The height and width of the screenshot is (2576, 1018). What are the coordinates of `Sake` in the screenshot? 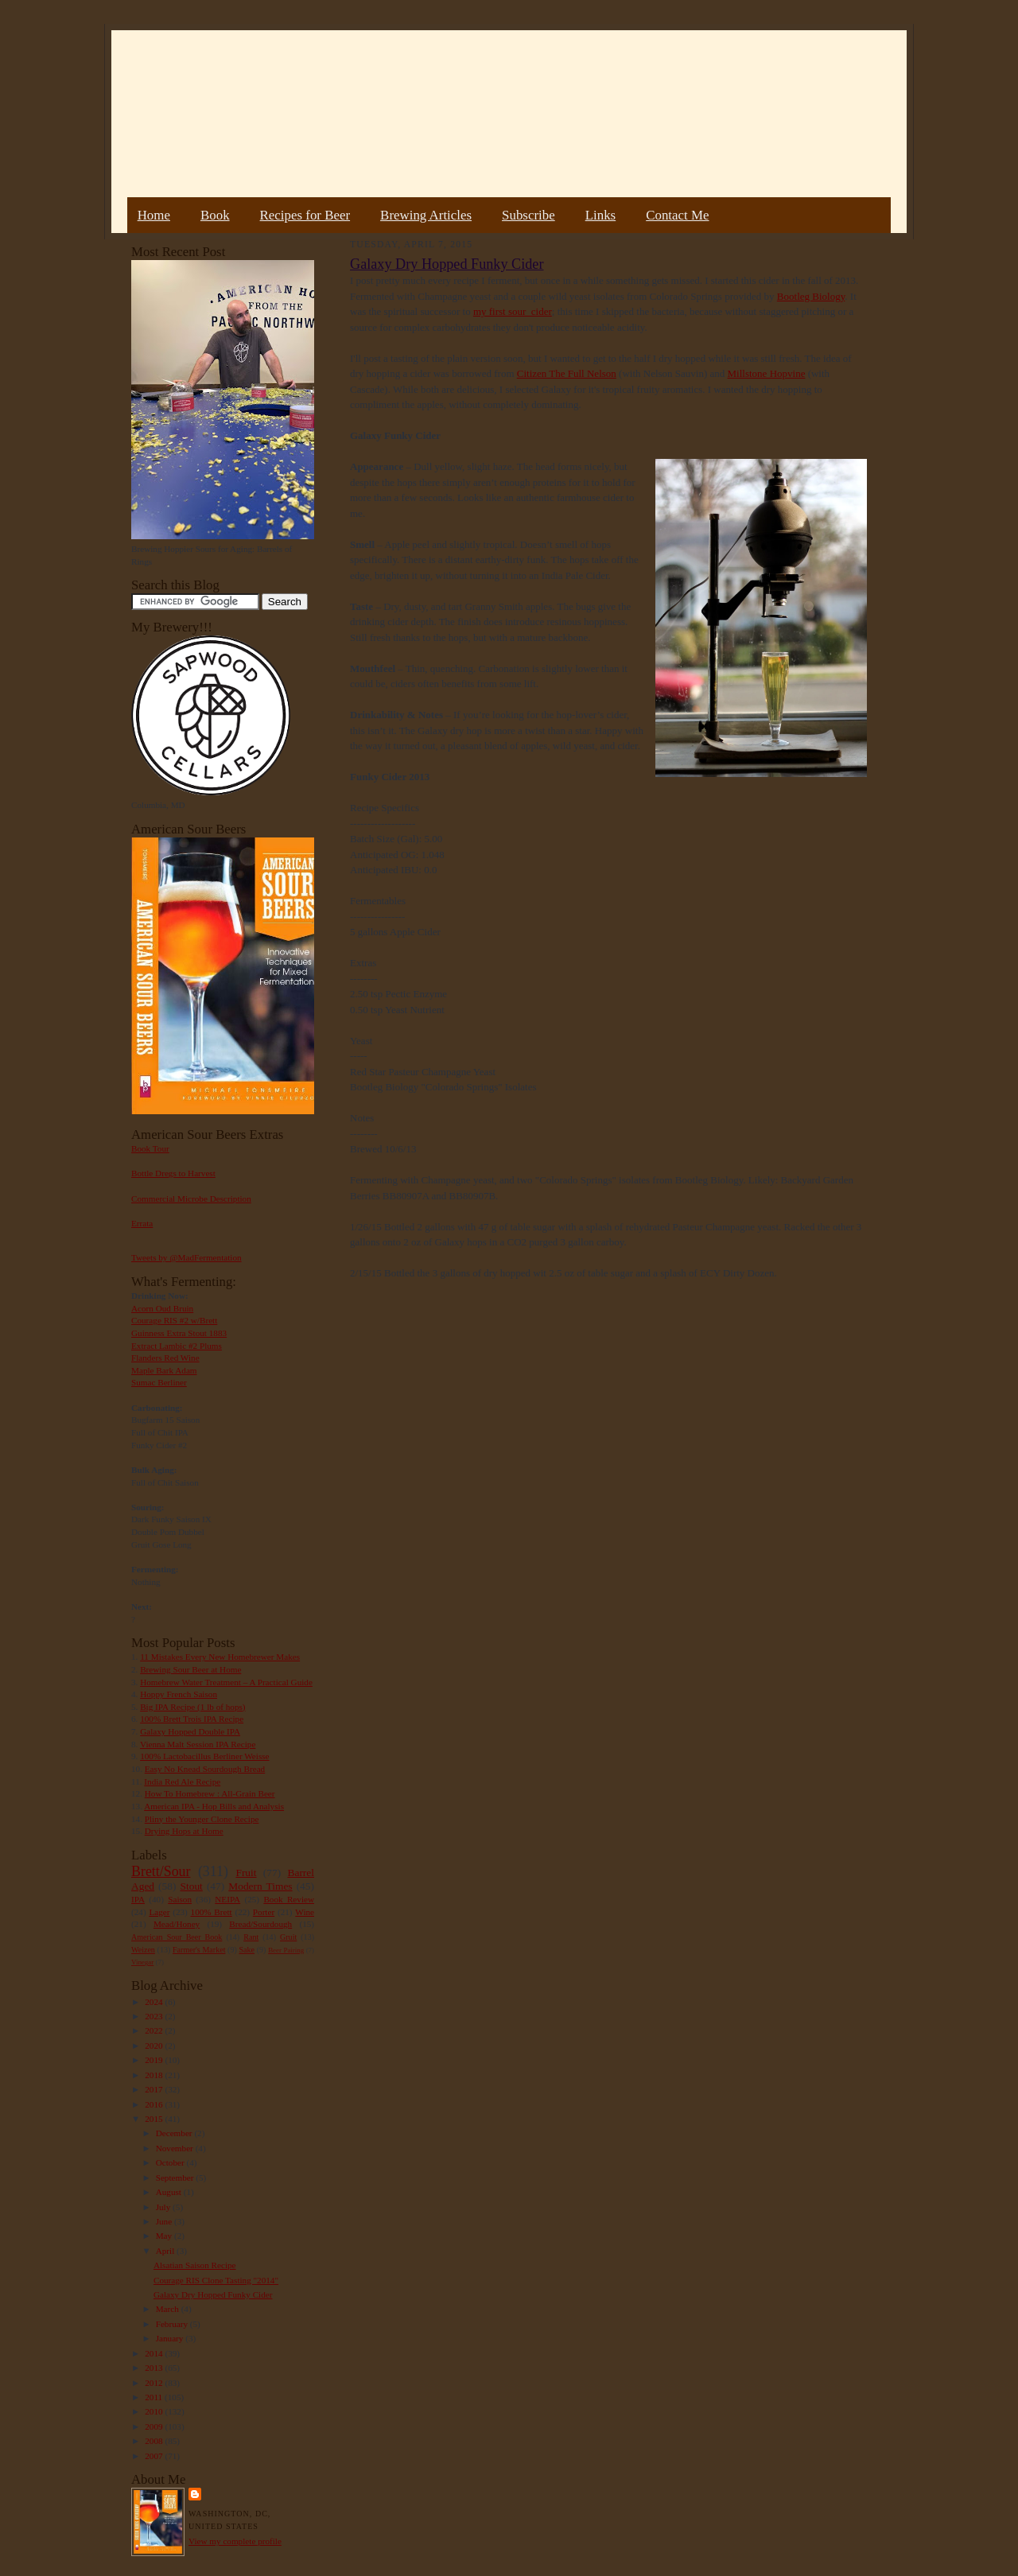 It's located at (247, 1949).